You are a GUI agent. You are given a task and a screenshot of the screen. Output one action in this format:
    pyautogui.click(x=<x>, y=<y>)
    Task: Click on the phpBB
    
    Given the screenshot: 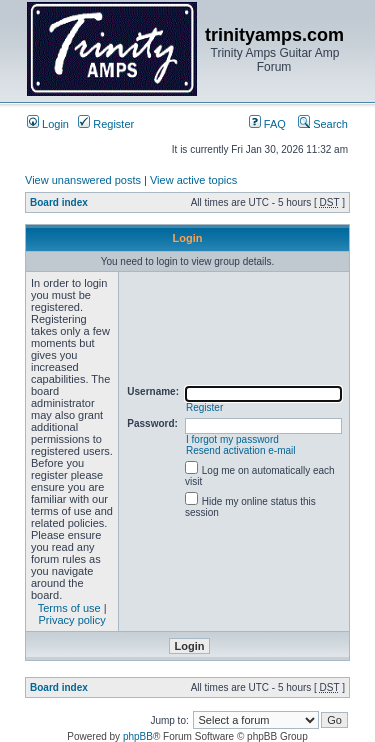 What is the action you would take?
    pyautogui.click(x=138, y=736)
    